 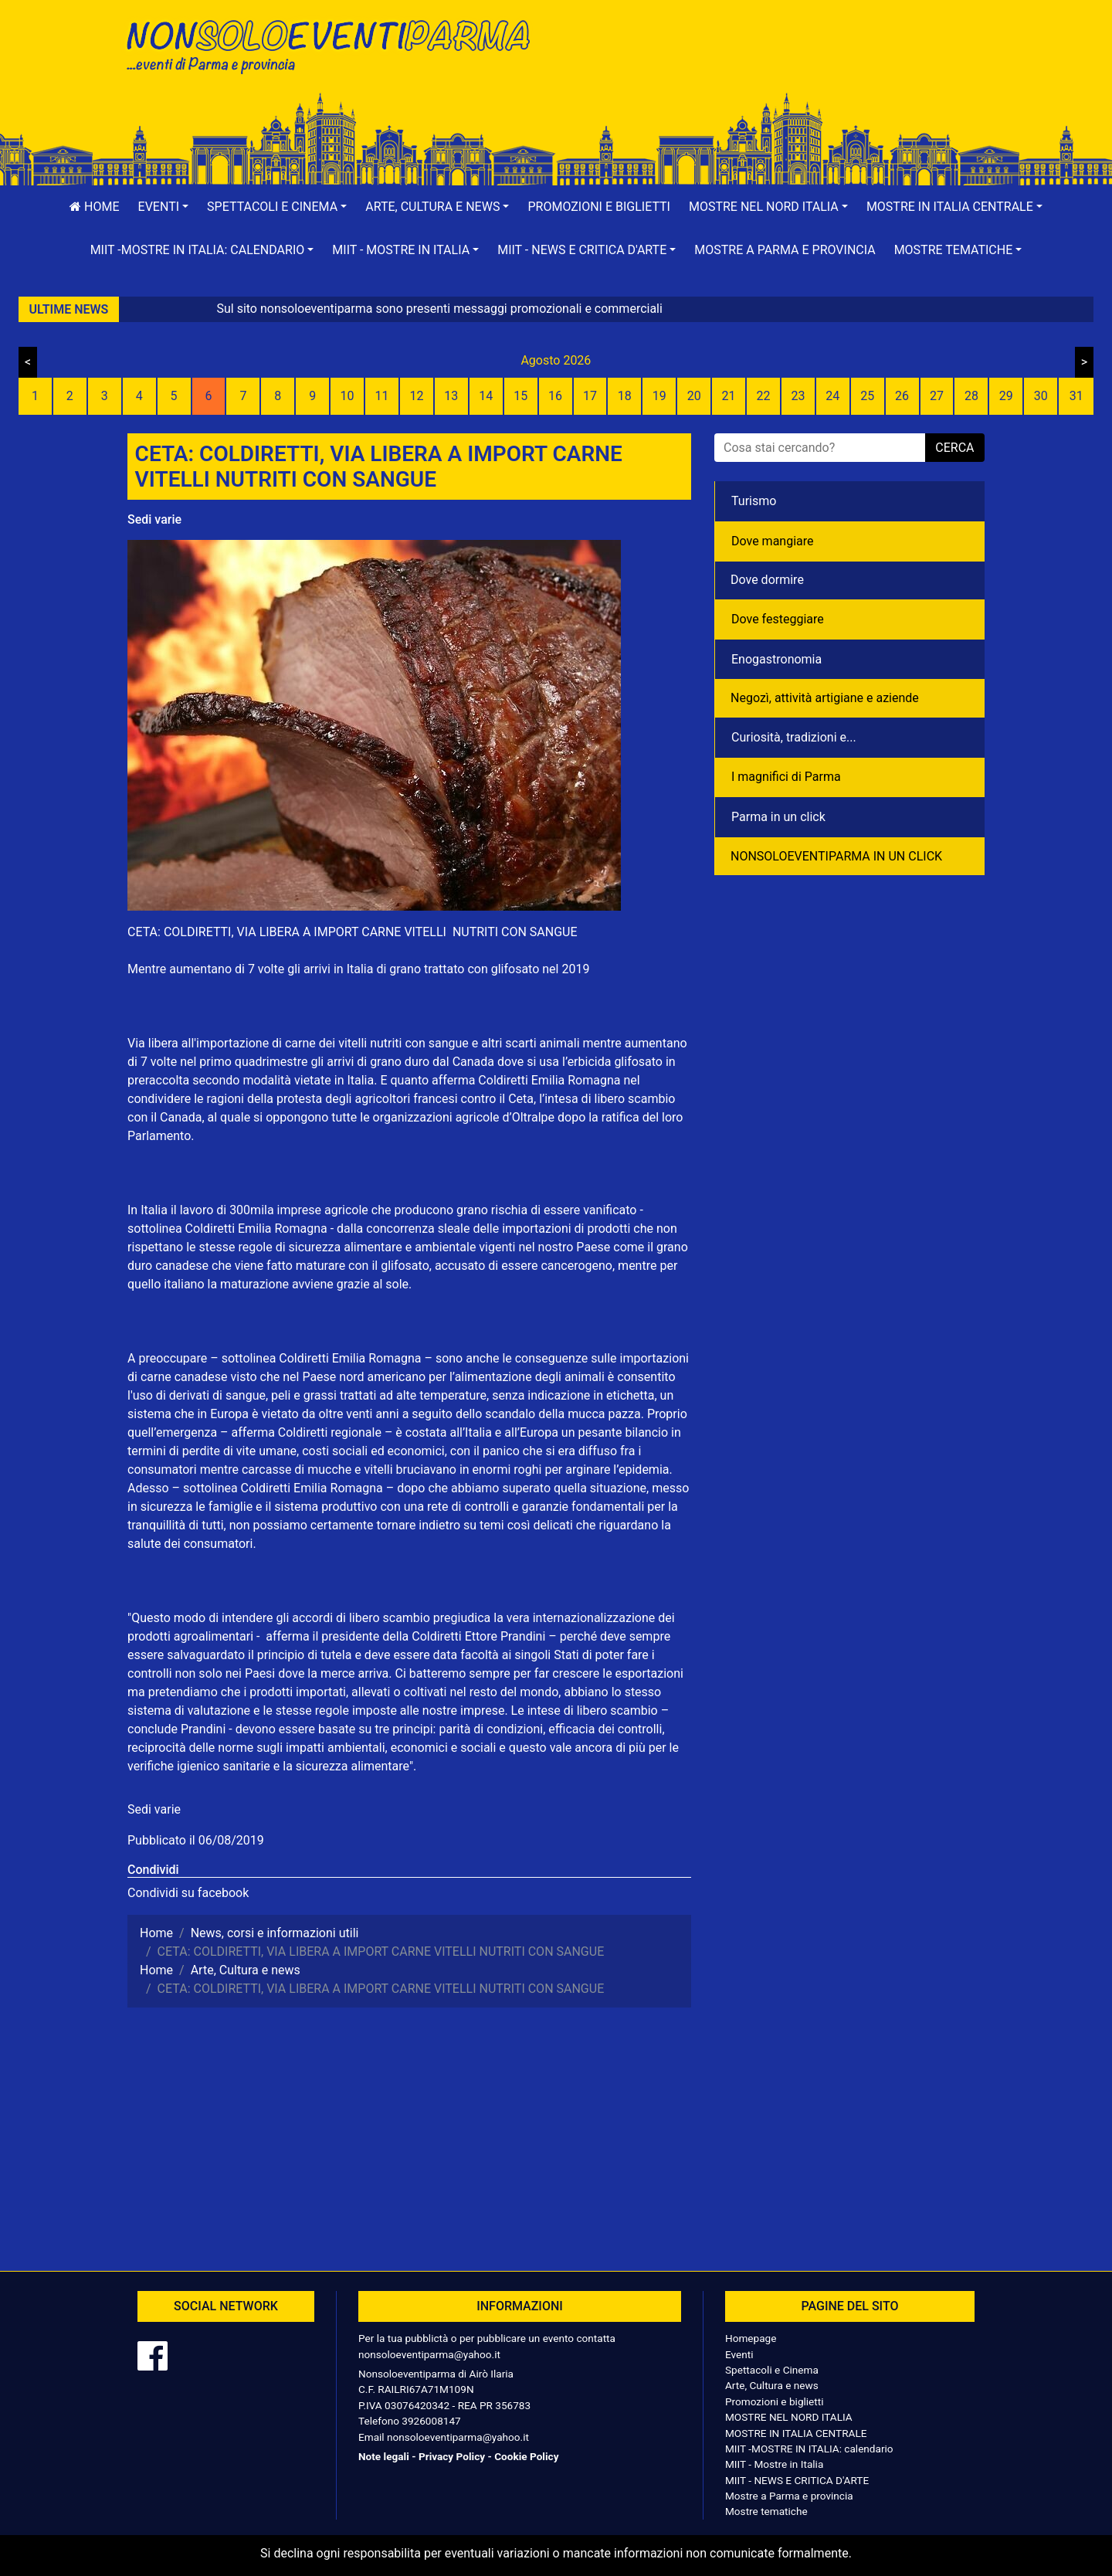 I want to click on Cookie Policy, so click(x=526, y=2456).